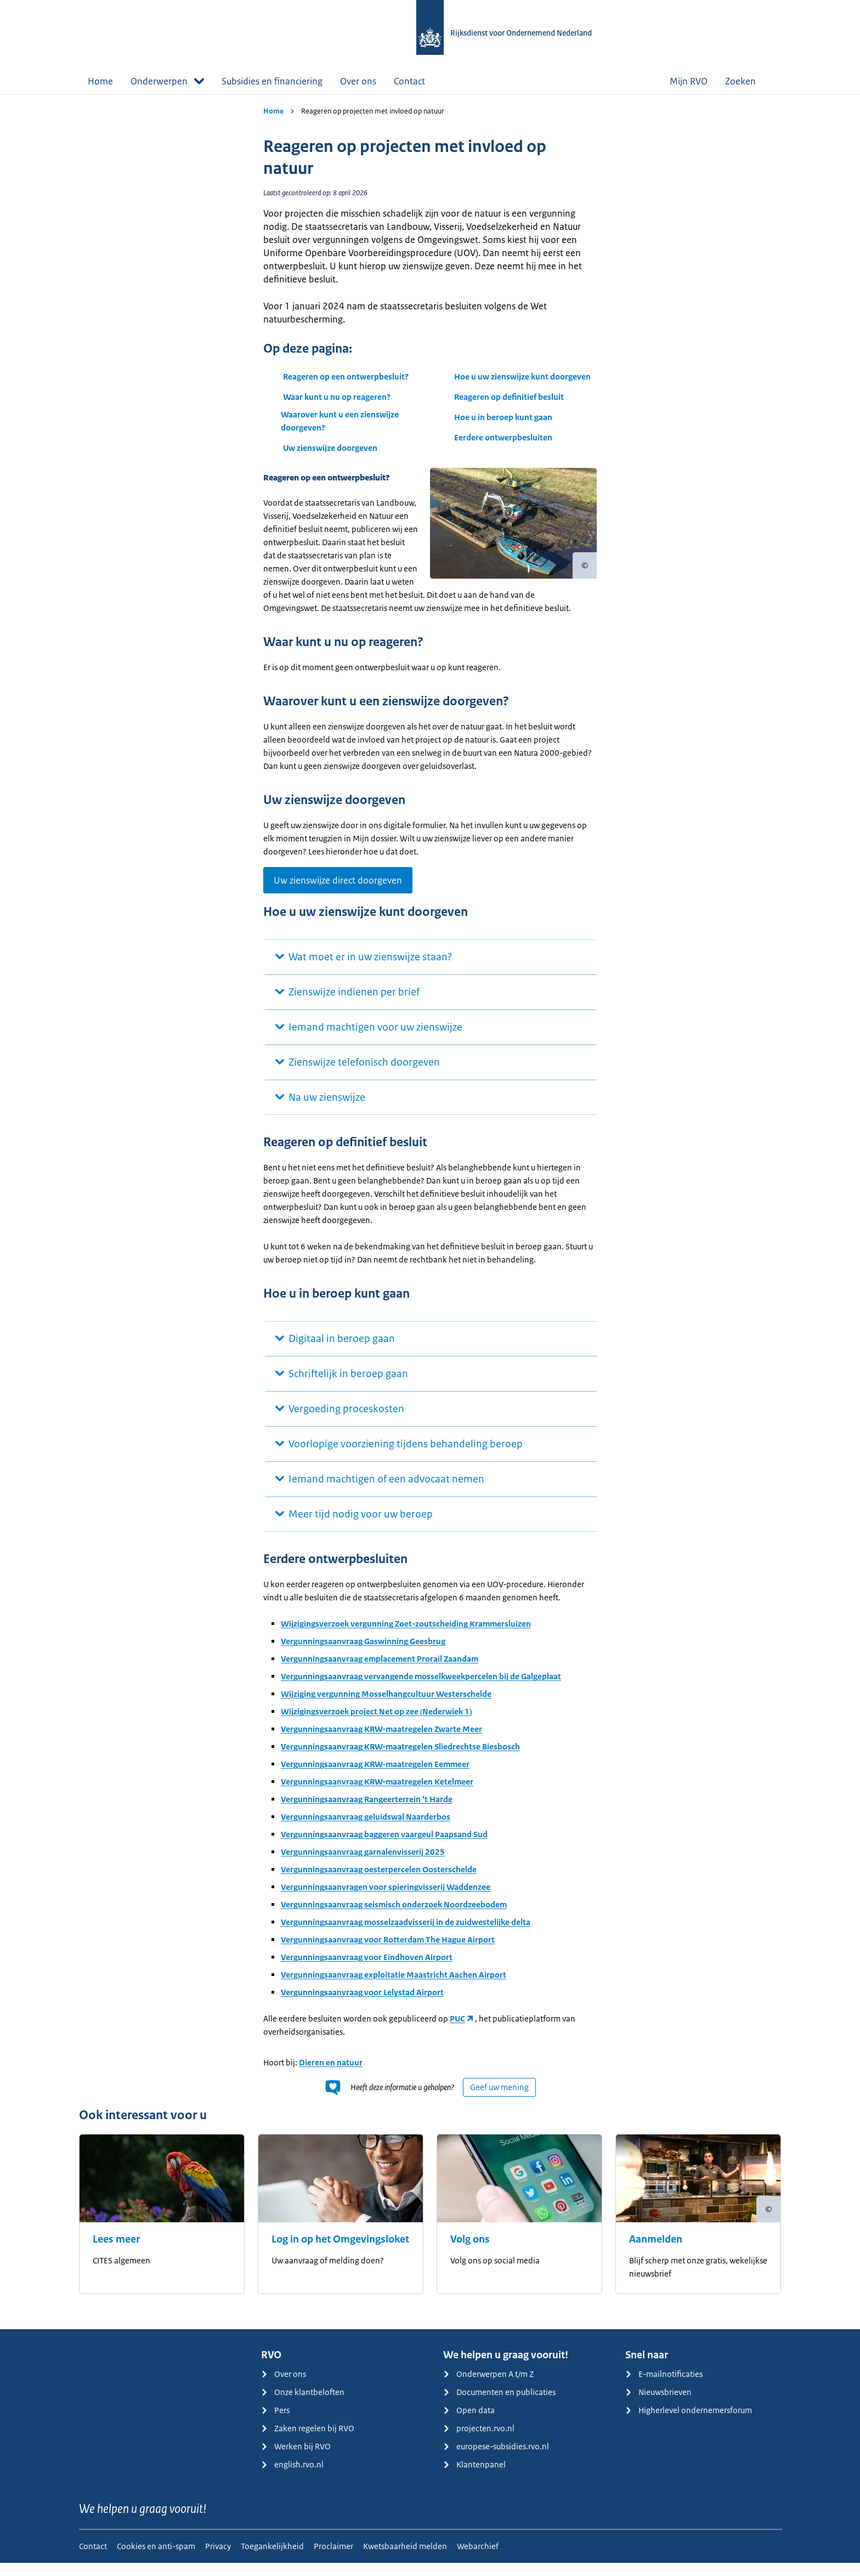  Describe the element at coordinates (405, 2559) in the screenshot. I see `Kwetsbaarheid melden` at that location.